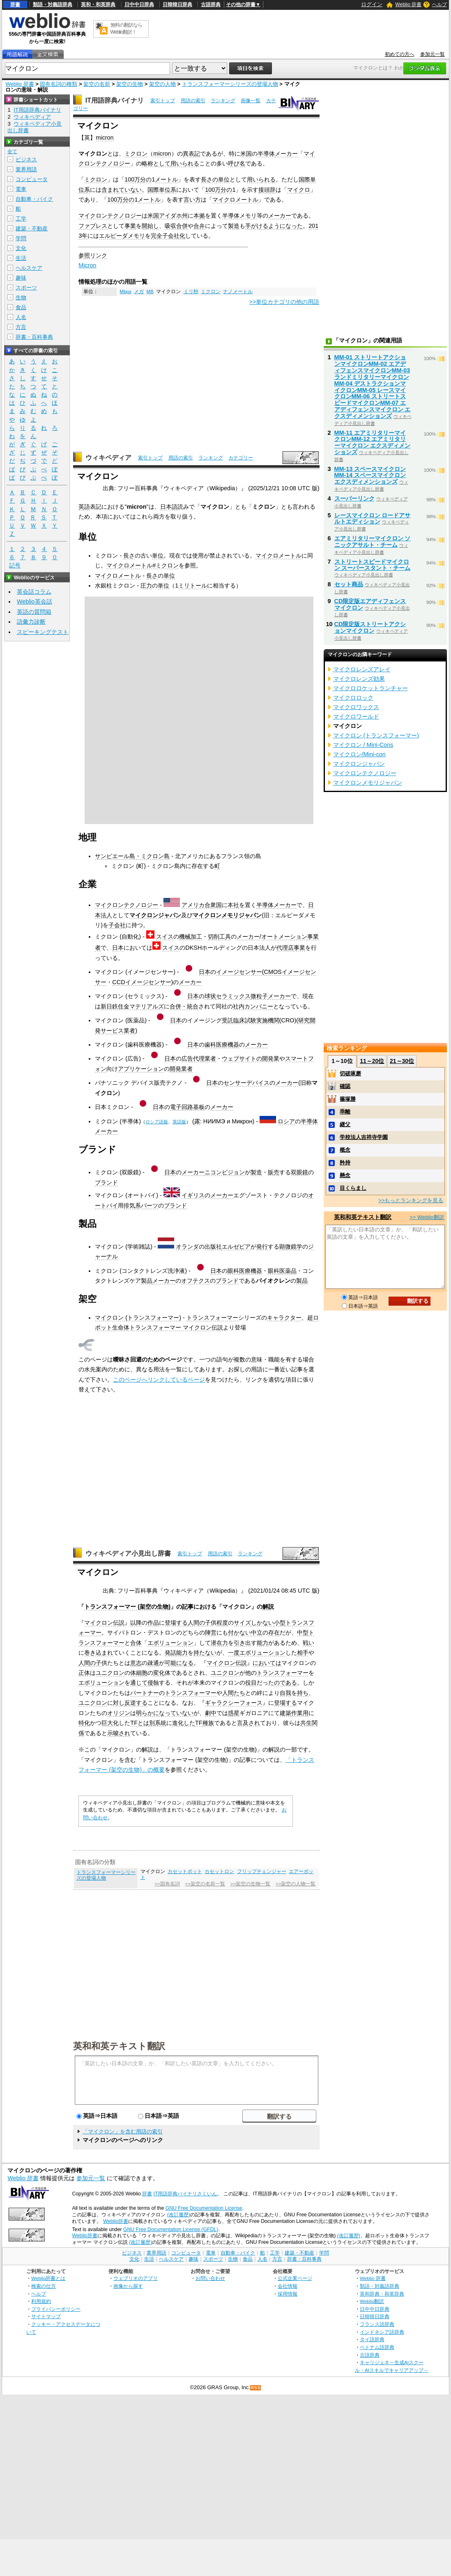 The width and height of the screenshot is (451, 2576). What do you see at coordinates (138, 1682) in the screenshot?
I see `通じて` at bounding box center [138, 1682].